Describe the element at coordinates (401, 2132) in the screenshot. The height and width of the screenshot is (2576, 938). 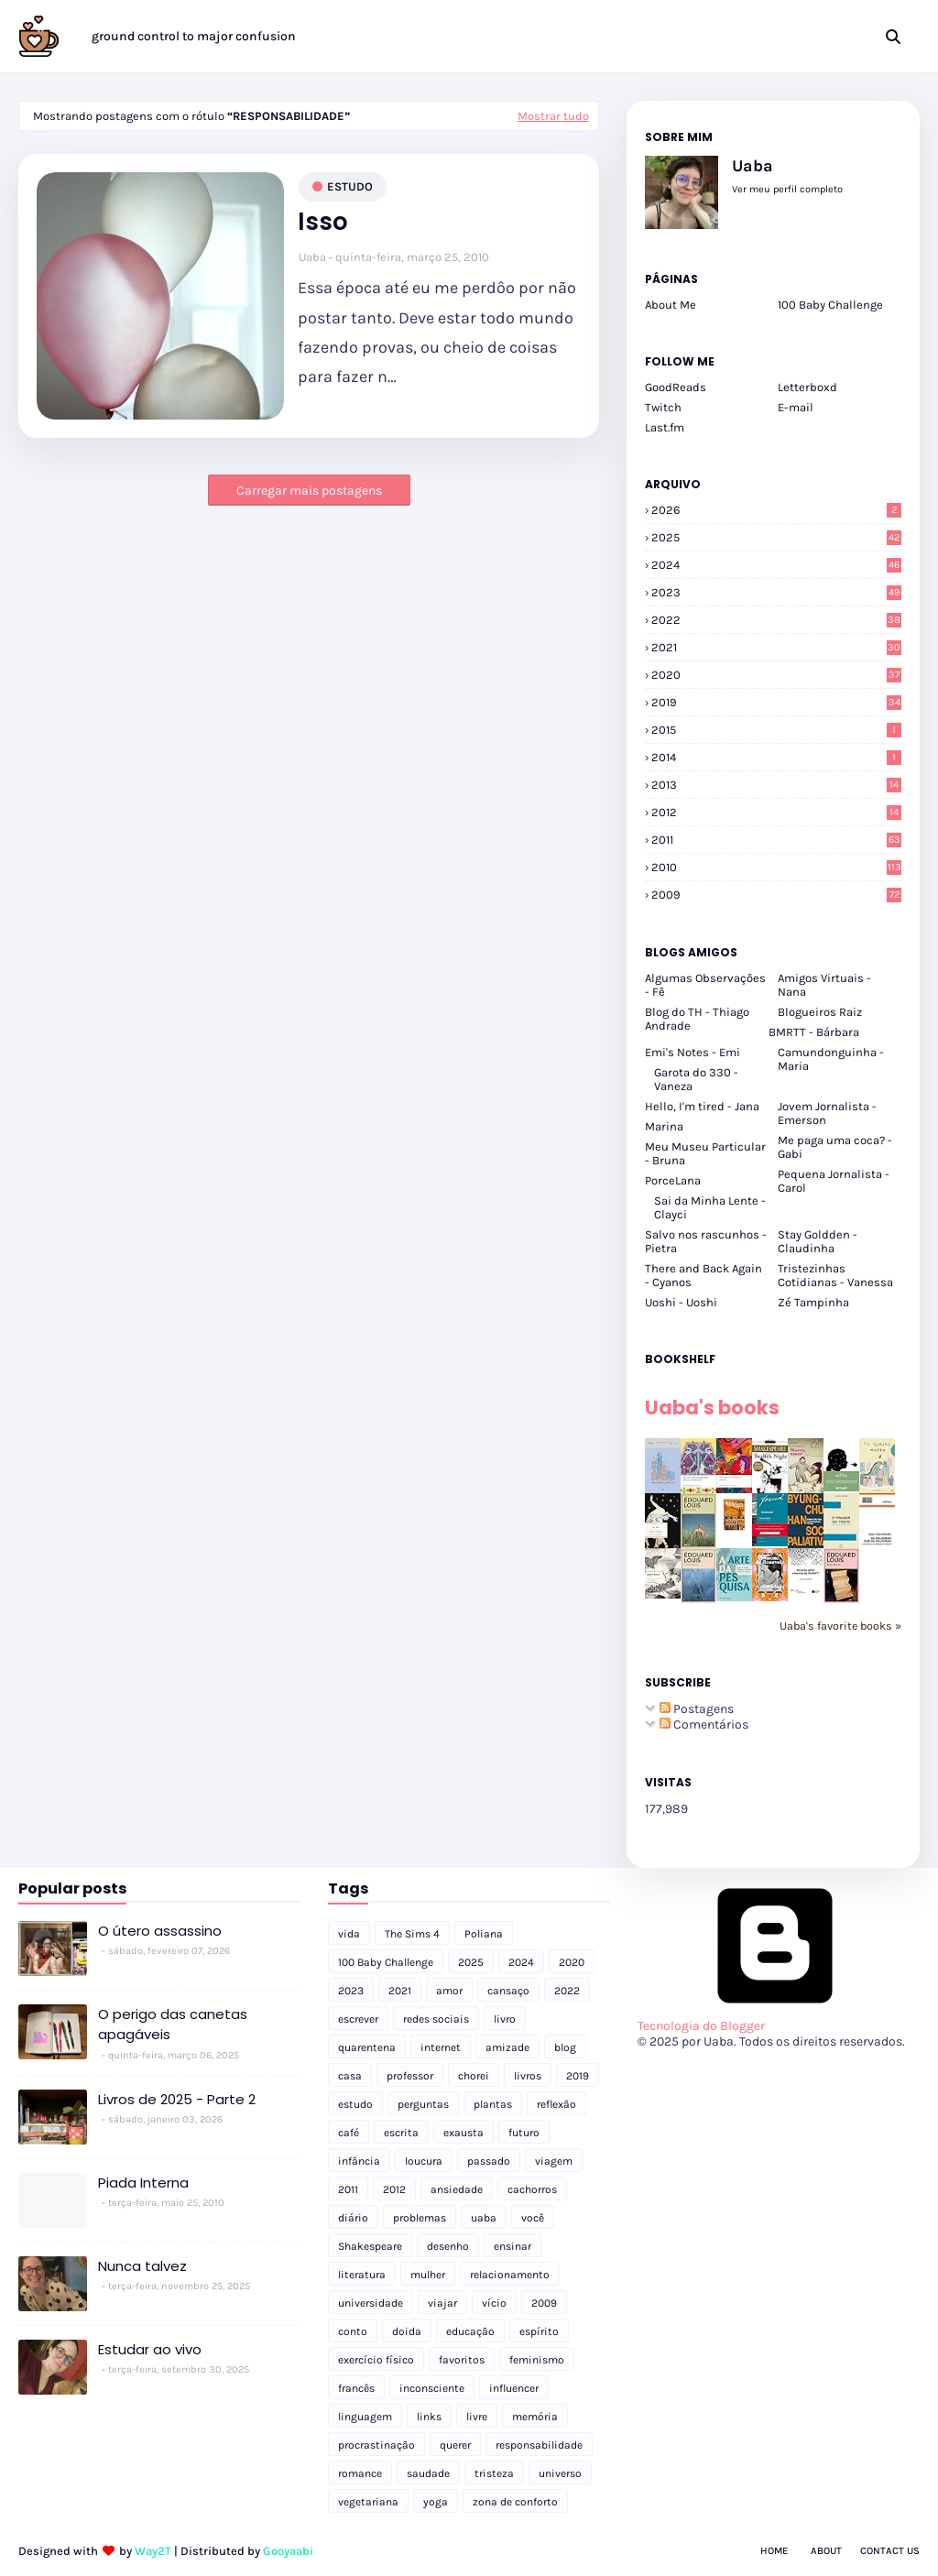
I see `escrita` at that location.